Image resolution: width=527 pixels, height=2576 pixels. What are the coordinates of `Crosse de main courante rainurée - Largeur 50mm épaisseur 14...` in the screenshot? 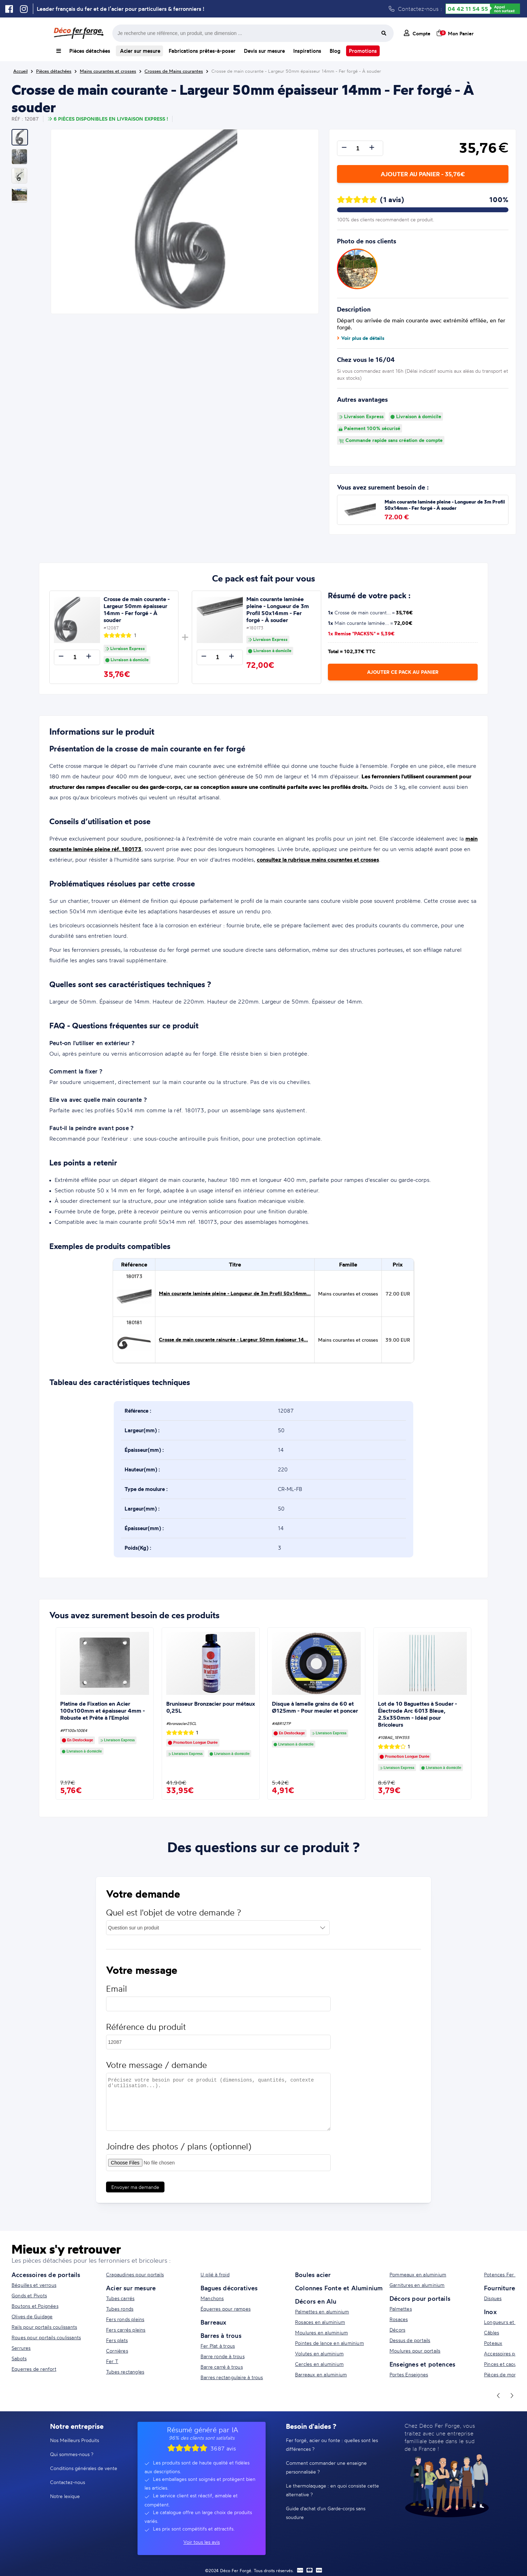 It's located at (233, 1339).